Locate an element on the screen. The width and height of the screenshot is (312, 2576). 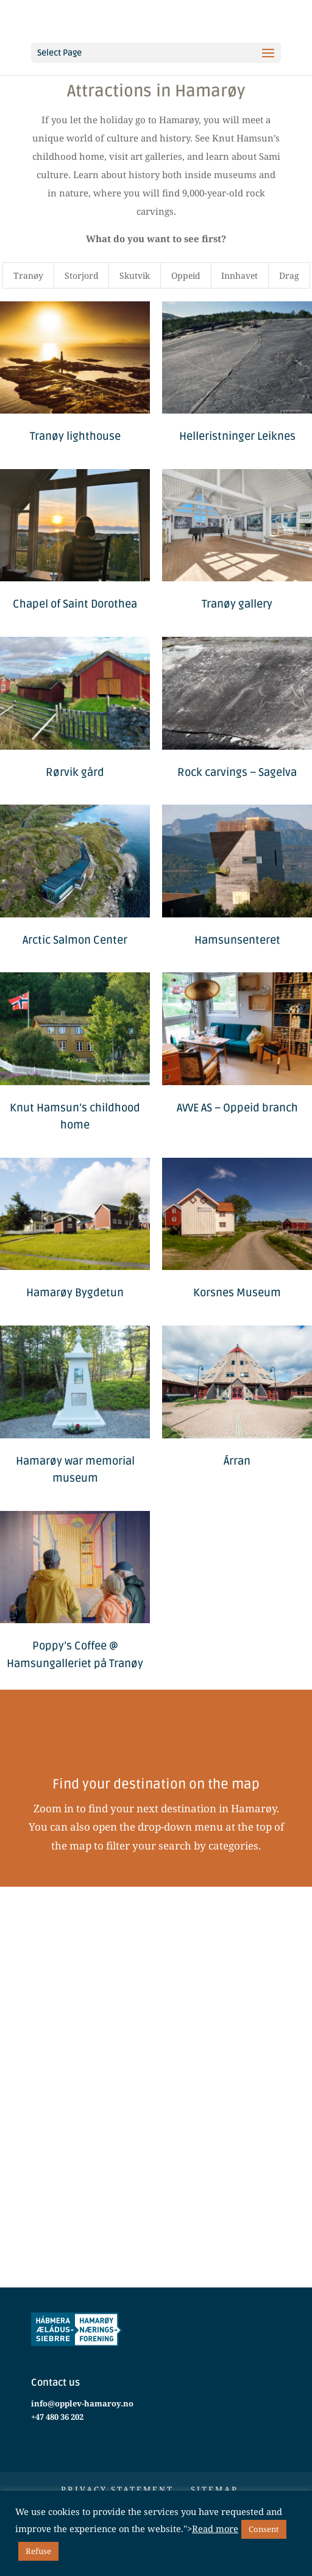
Tranøy [button] is located at coordinates (28, 275).